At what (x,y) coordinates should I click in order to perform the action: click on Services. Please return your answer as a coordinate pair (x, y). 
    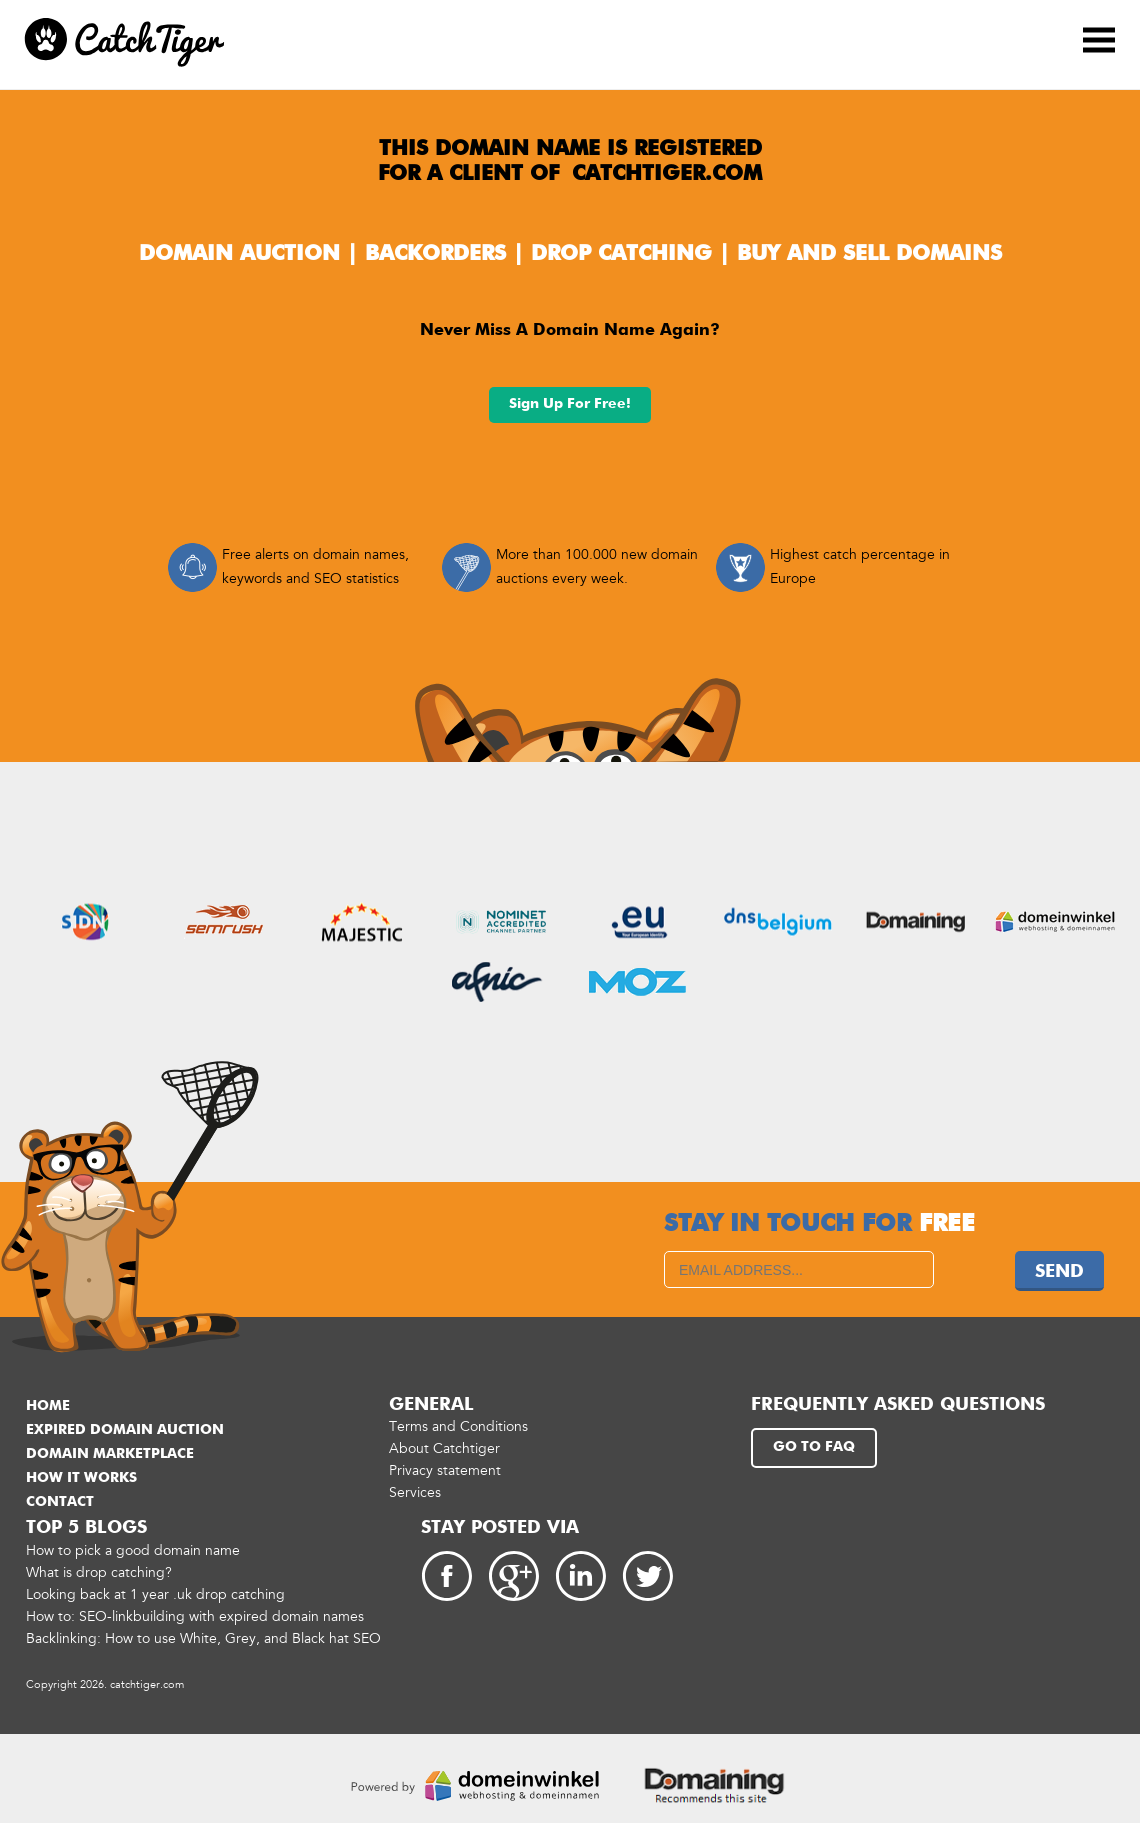
    Looking at the image, I should click on (415, 1492).